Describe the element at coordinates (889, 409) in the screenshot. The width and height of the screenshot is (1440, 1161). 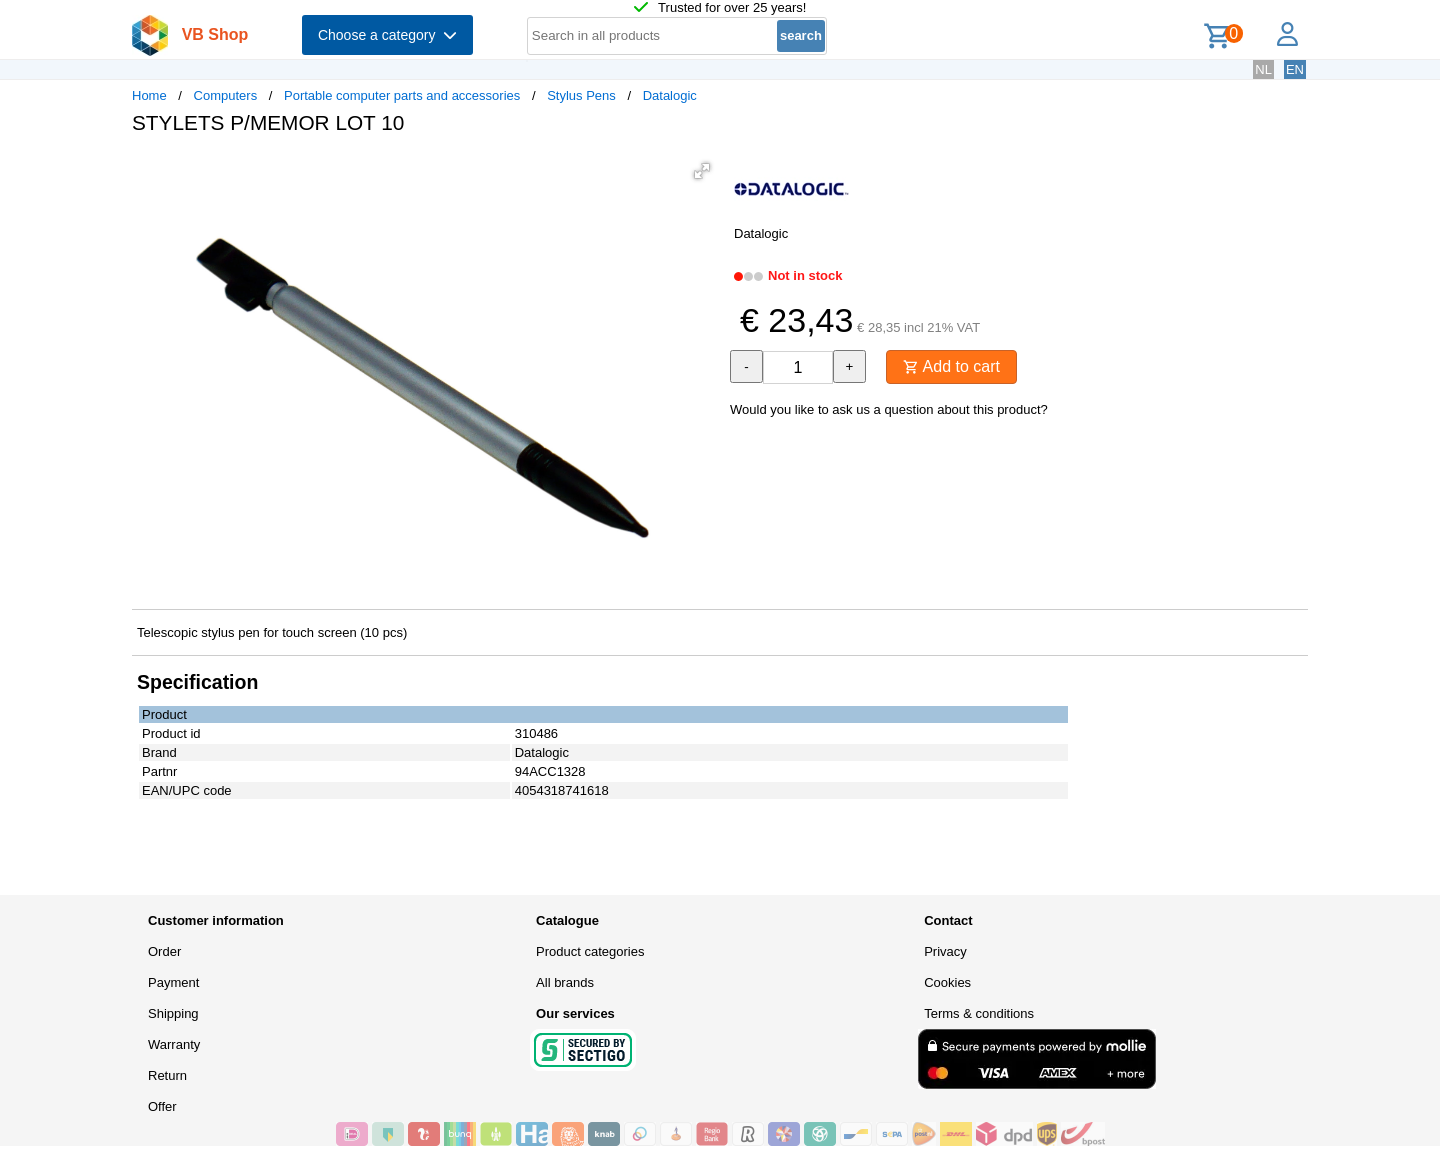
I see `Would you like to ask us a question about this product?` at that location.